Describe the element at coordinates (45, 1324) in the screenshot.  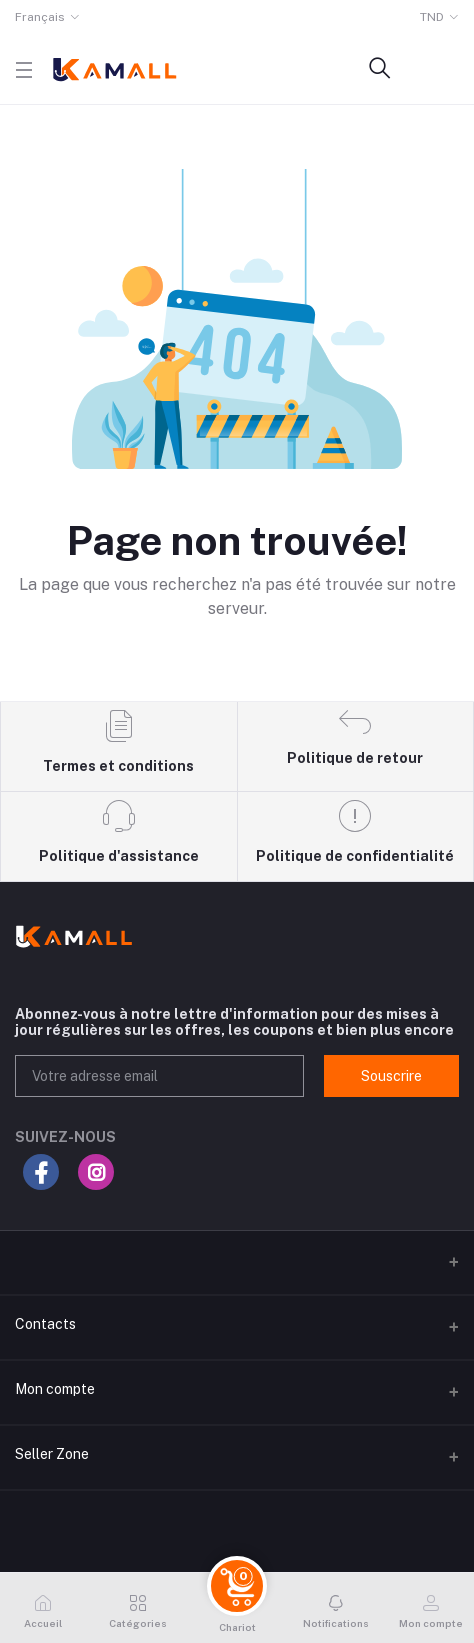
I see `Contacts` at that location.